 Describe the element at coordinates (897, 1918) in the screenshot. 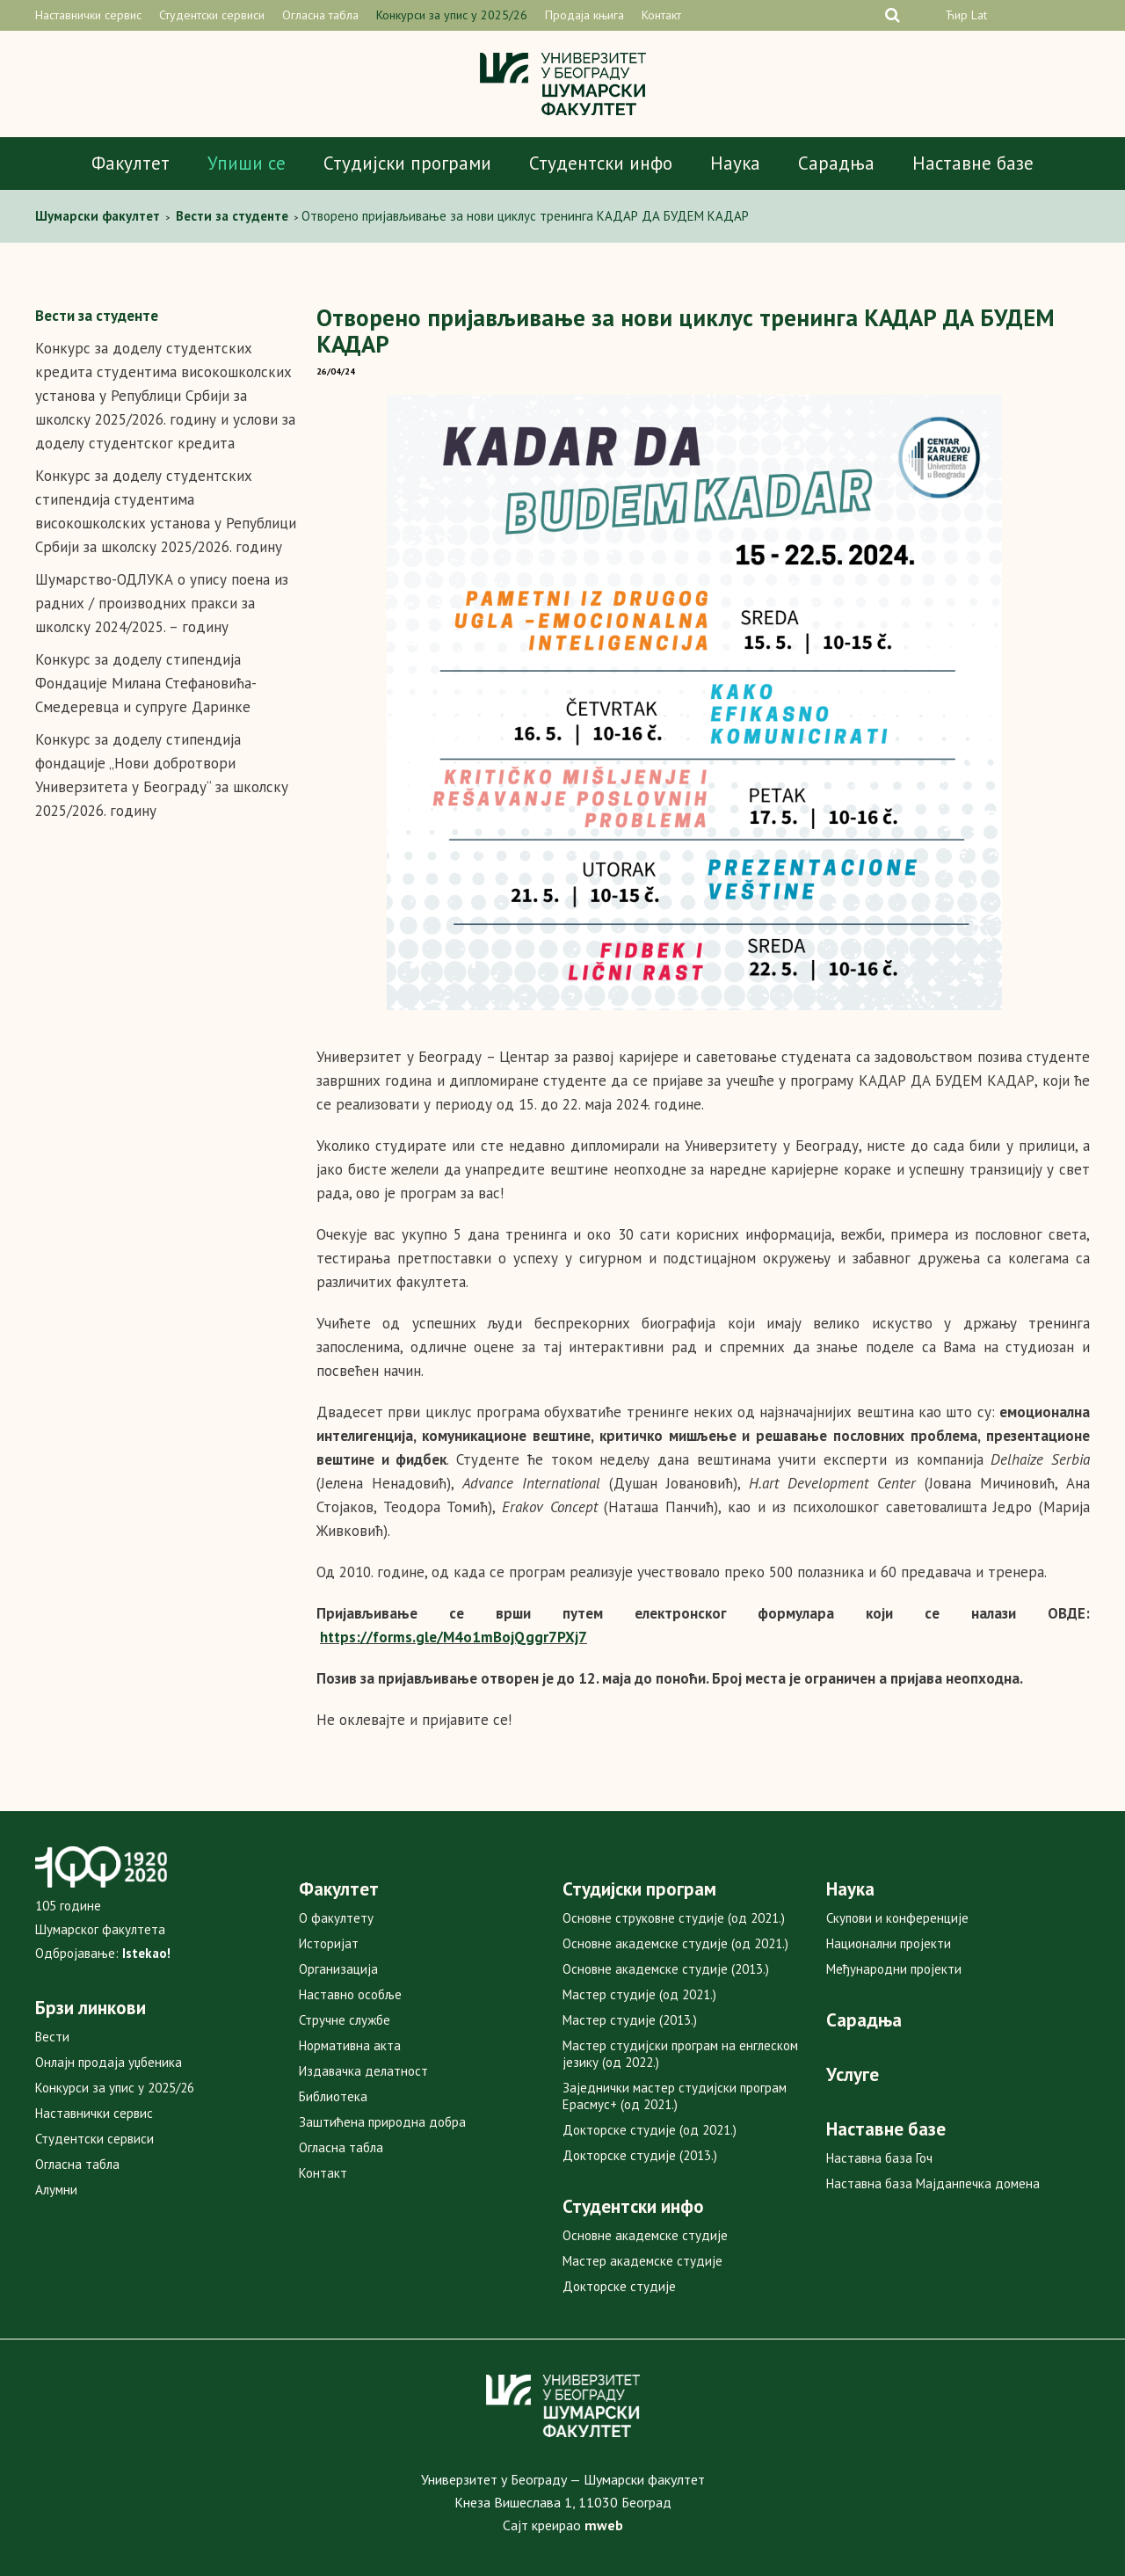

I see `Скупови и конференције` at that location.